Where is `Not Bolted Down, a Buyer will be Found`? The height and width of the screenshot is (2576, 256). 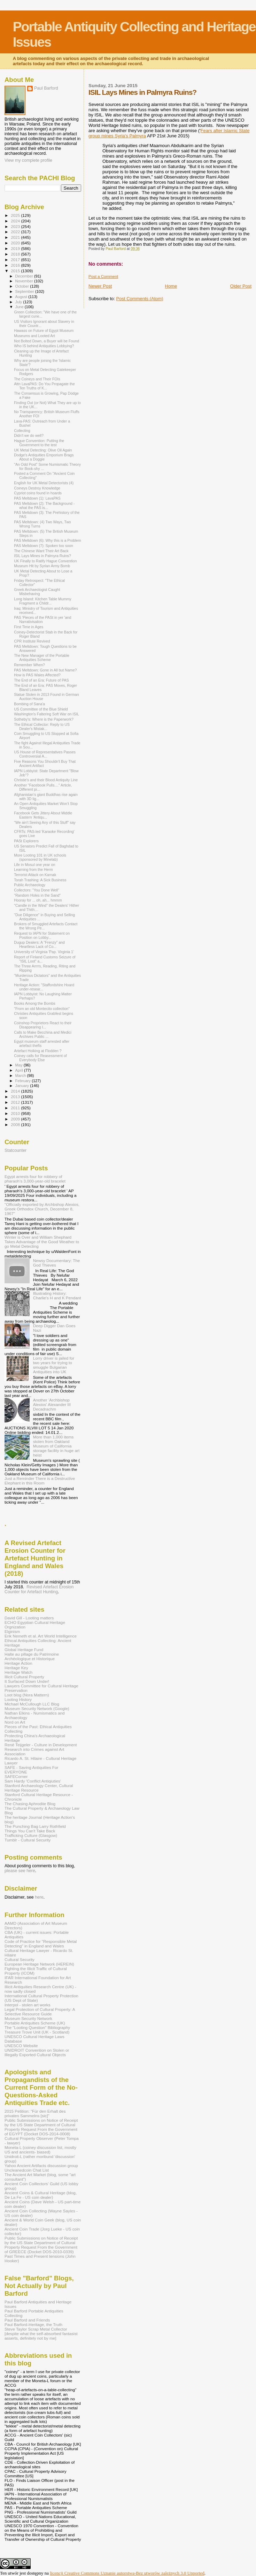 Not Bolted Down, a Buyer will be Found is located at coordinates (46, 341).